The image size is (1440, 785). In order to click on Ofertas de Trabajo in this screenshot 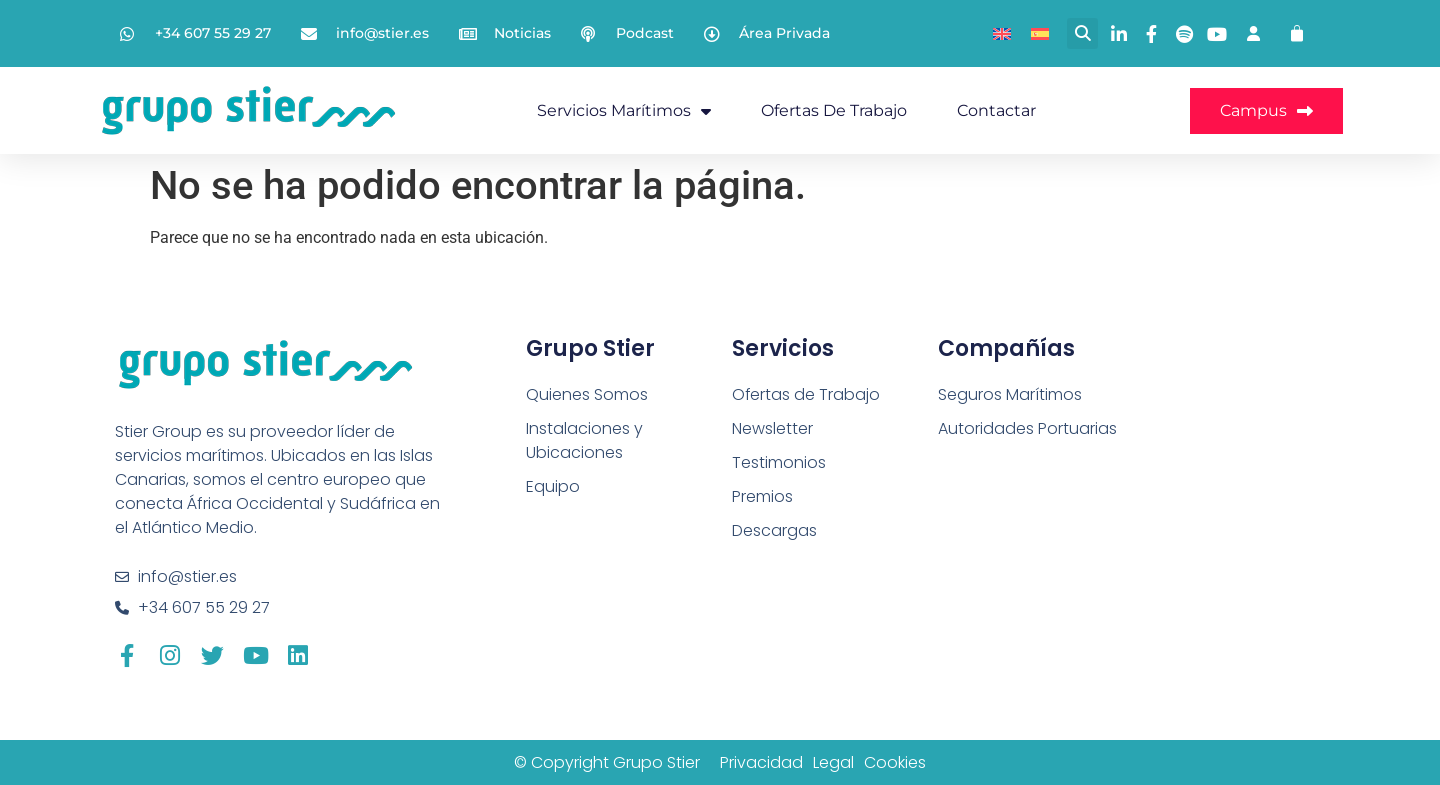, I will do `click(834, 110)`.